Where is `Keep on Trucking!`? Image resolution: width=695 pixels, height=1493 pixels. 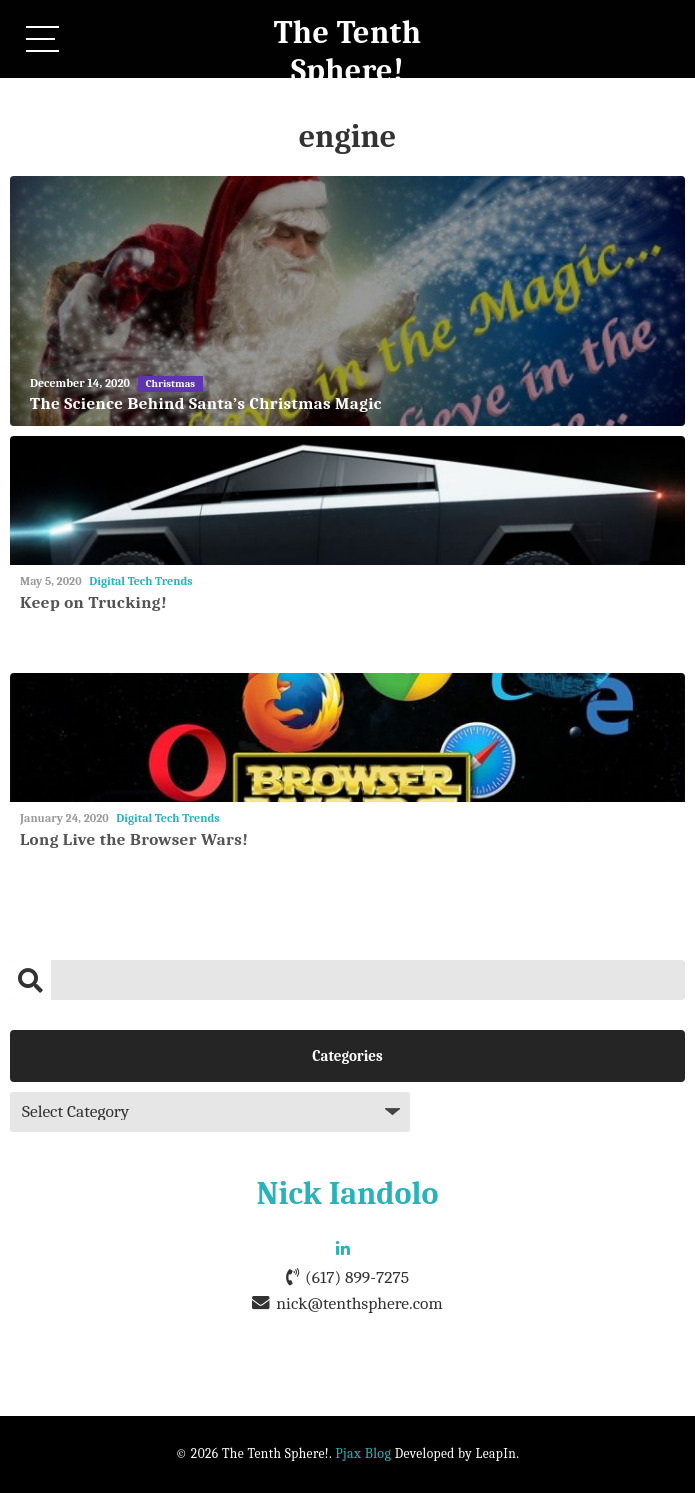 Keep on Trucking! is located at coordinates (93, 602).